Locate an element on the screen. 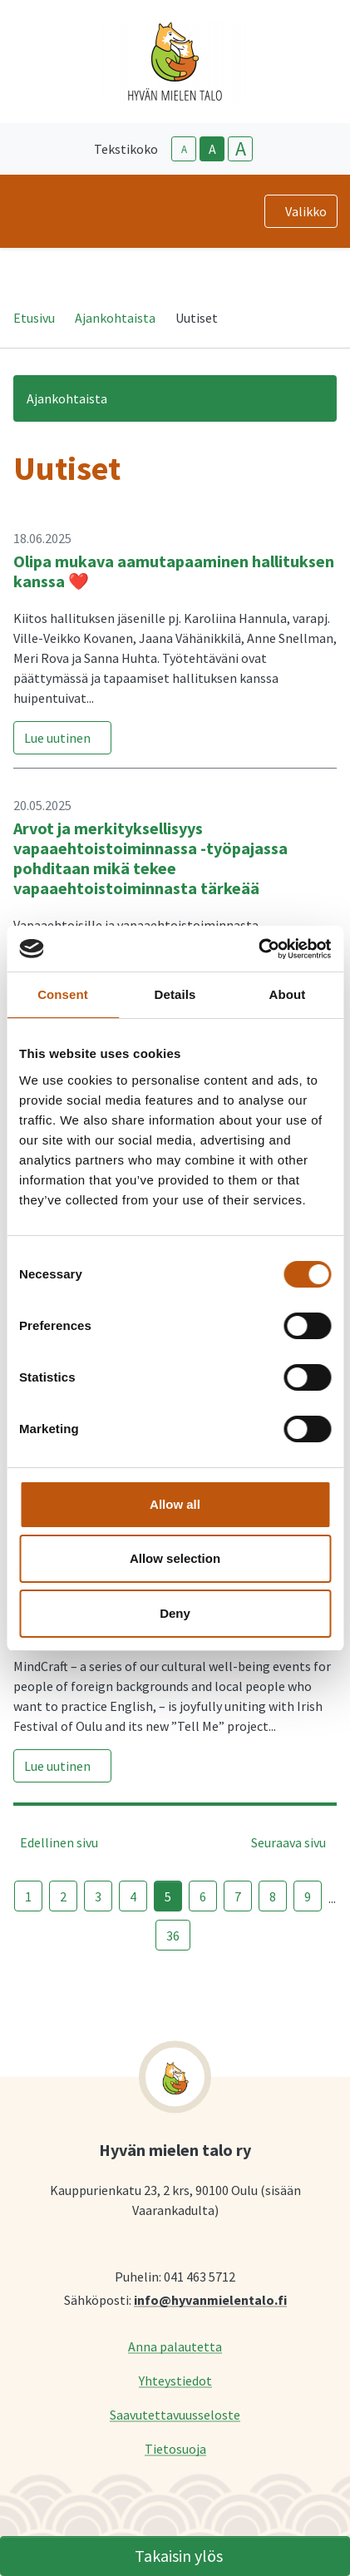 This screenshot has width=350, height=2576. A [larger-text-size] is located at coordinates (240, 148).